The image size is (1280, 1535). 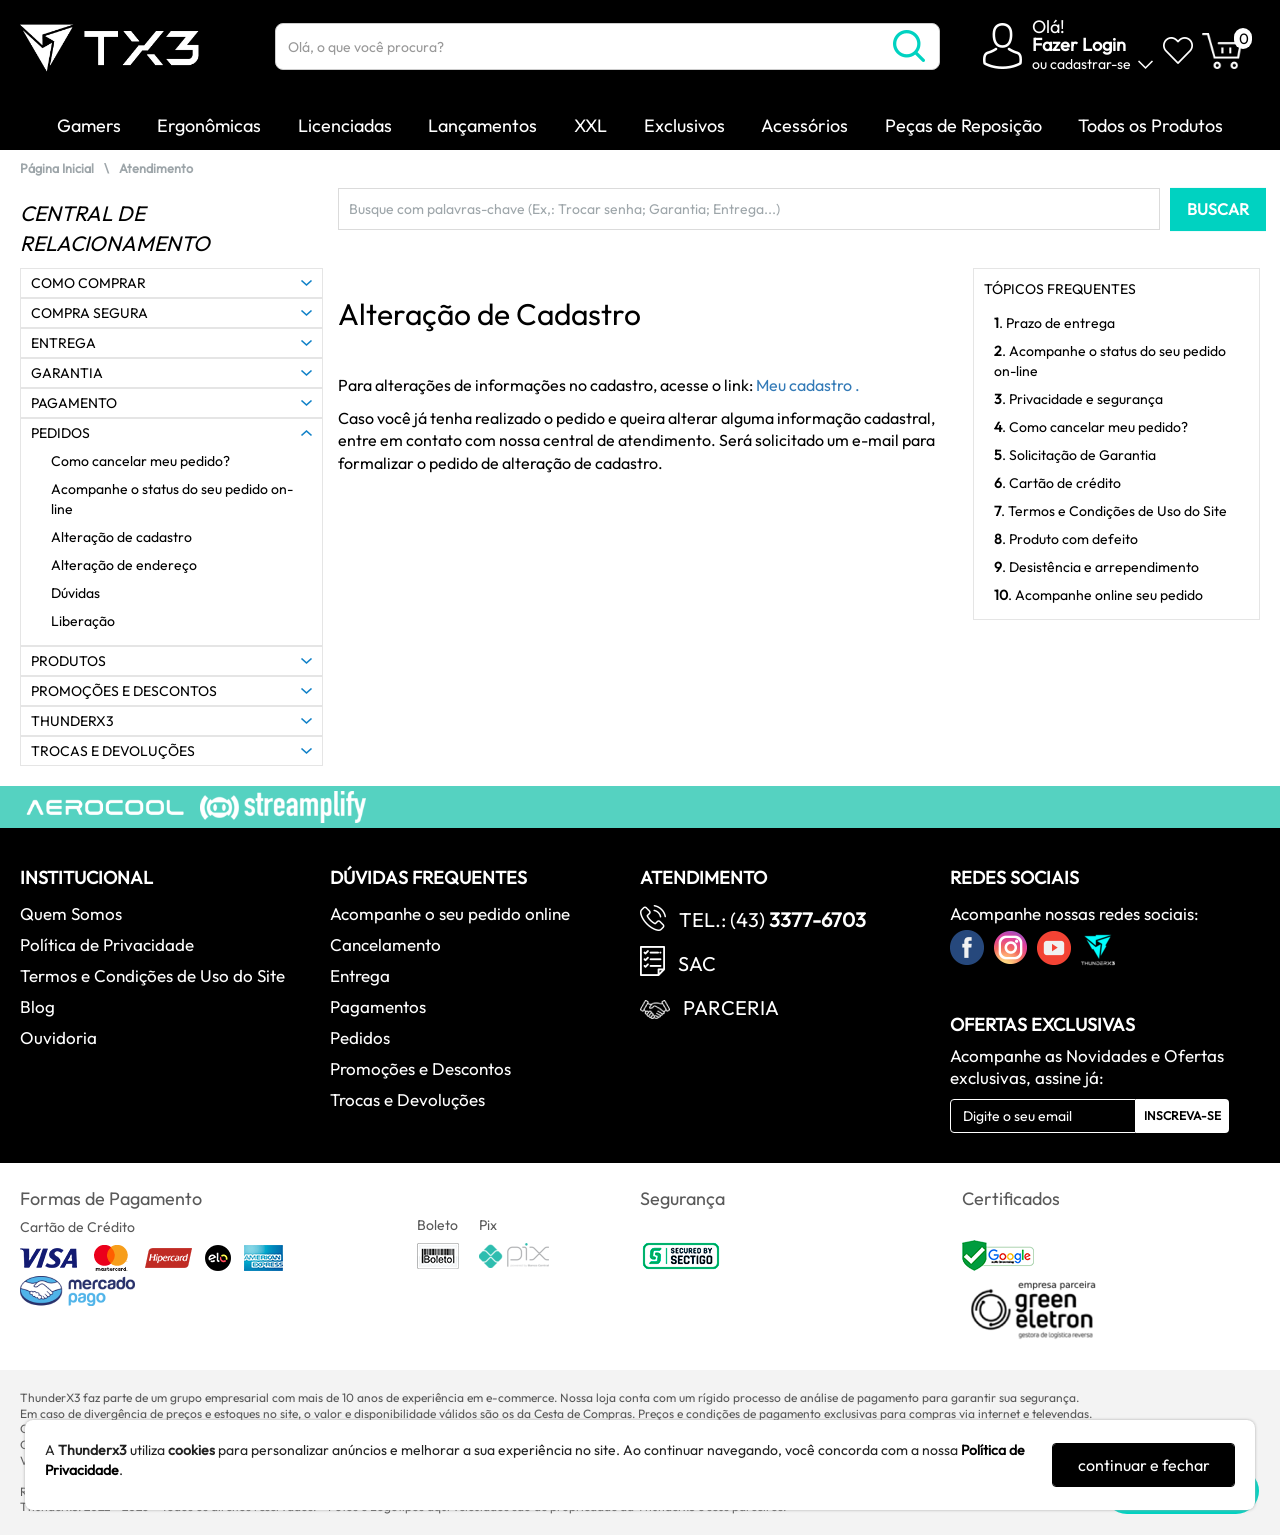 I want to click on Lançamentos, so click(x=482, y=125).